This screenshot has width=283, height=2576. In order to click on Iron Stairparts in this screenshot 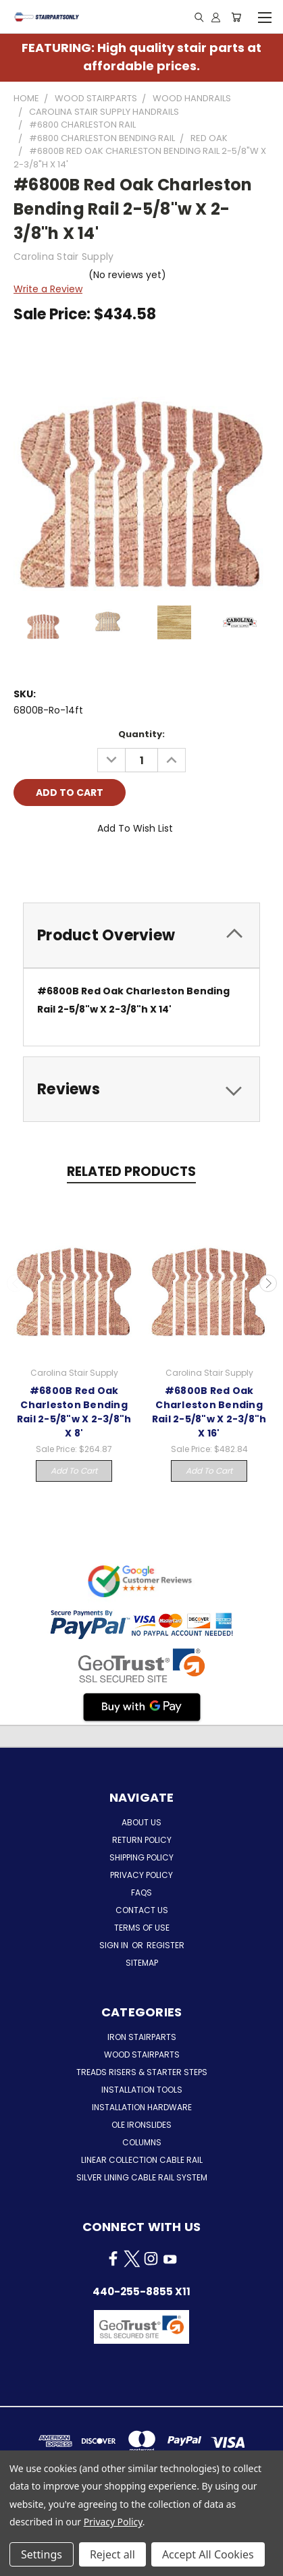, I will do `click(141, 2037)`.